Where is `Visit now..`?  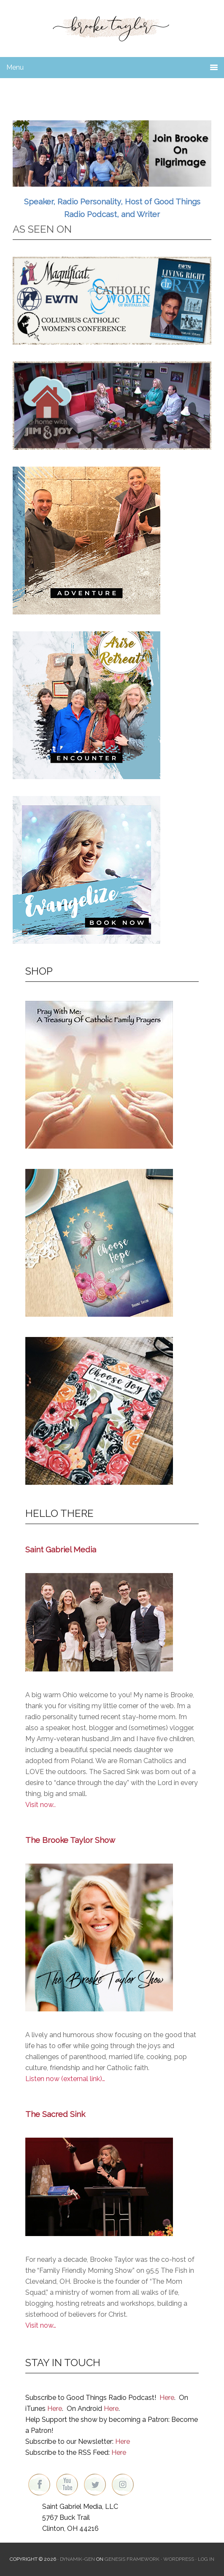
Visit now.. is located at coordinates (40, 1805).